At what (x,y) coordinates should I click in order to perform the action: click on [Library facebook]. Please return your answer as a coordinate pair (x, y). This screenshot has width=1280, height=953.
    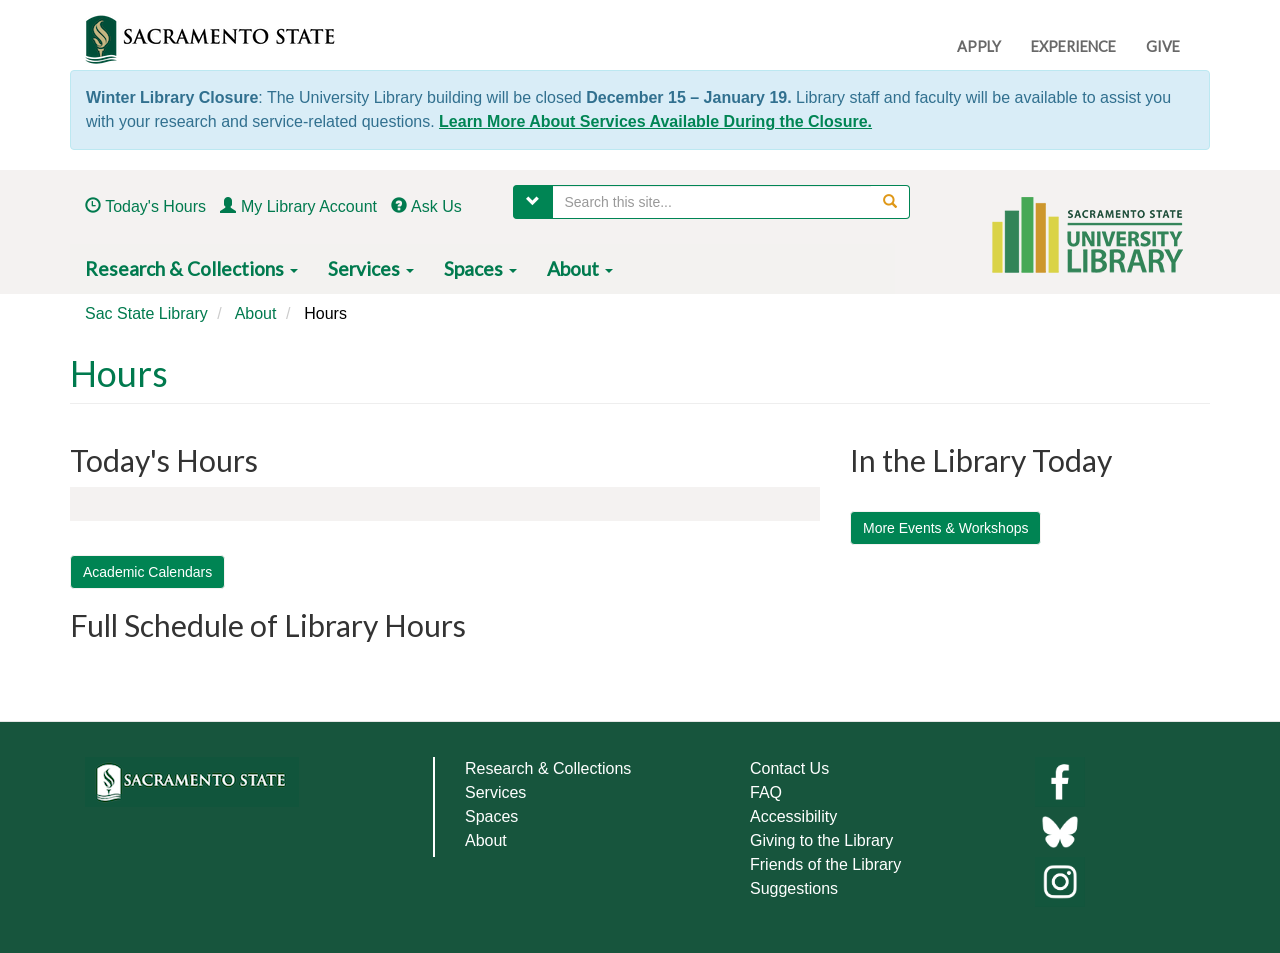
    Looking at the image, I should click on (1060, 780).